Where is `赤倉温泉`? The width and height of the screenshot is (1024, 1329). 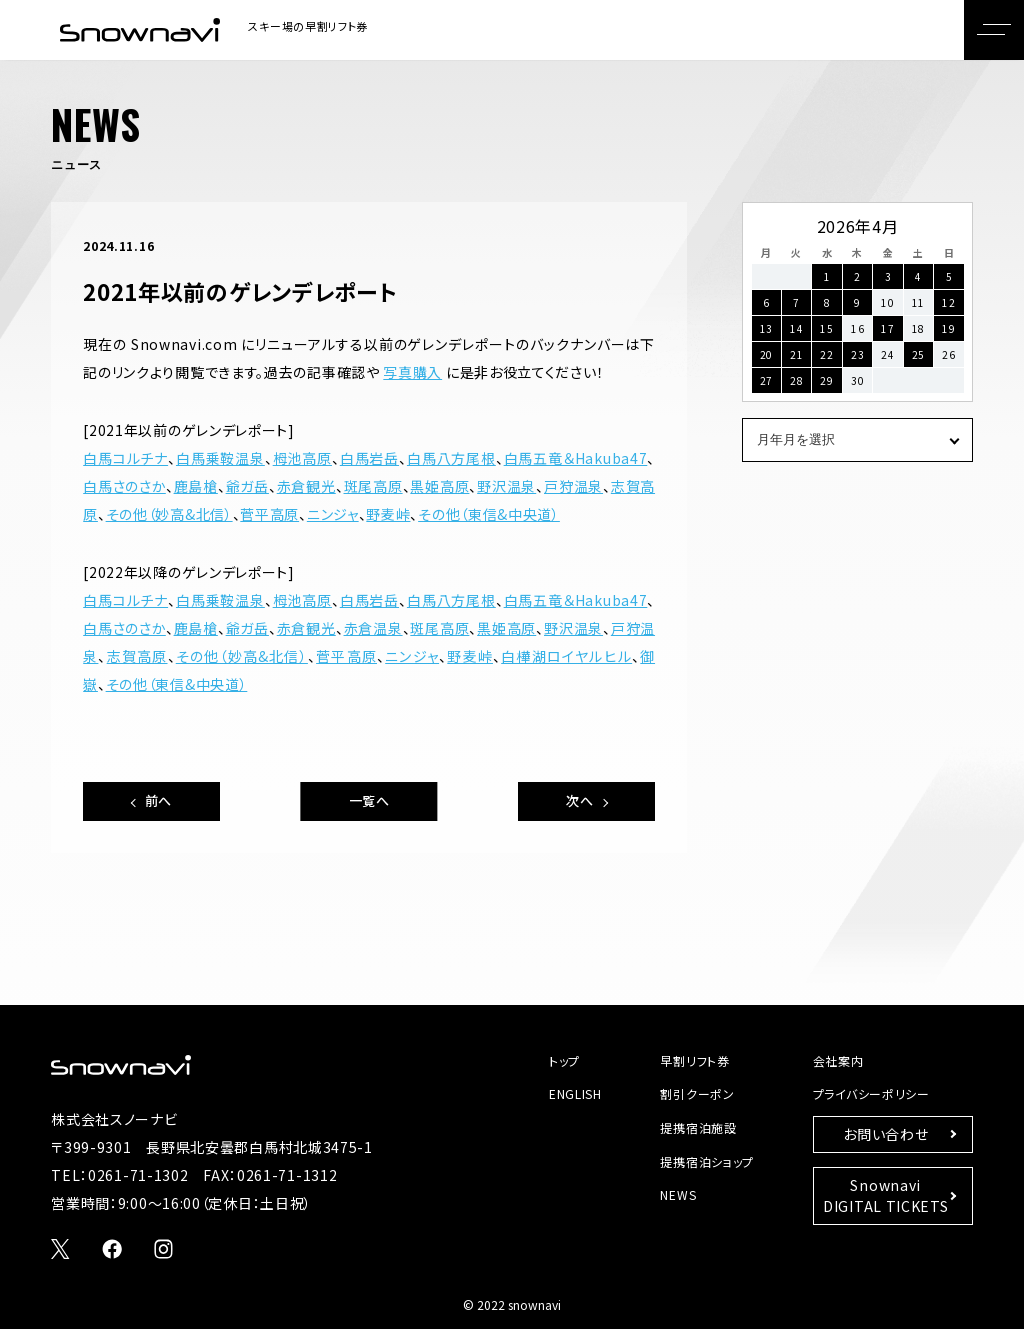 赤倉温泉 is located at coordinates (373, 628).